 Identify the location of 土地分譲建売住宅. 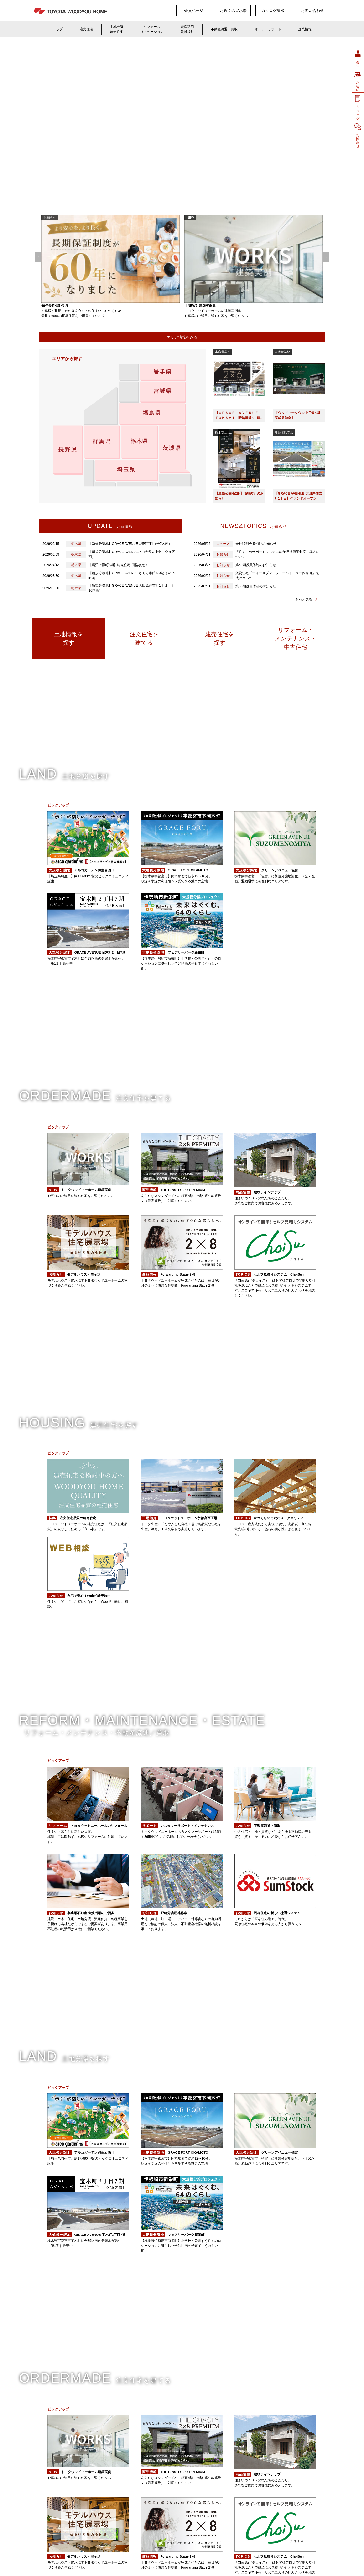
(116, 29).